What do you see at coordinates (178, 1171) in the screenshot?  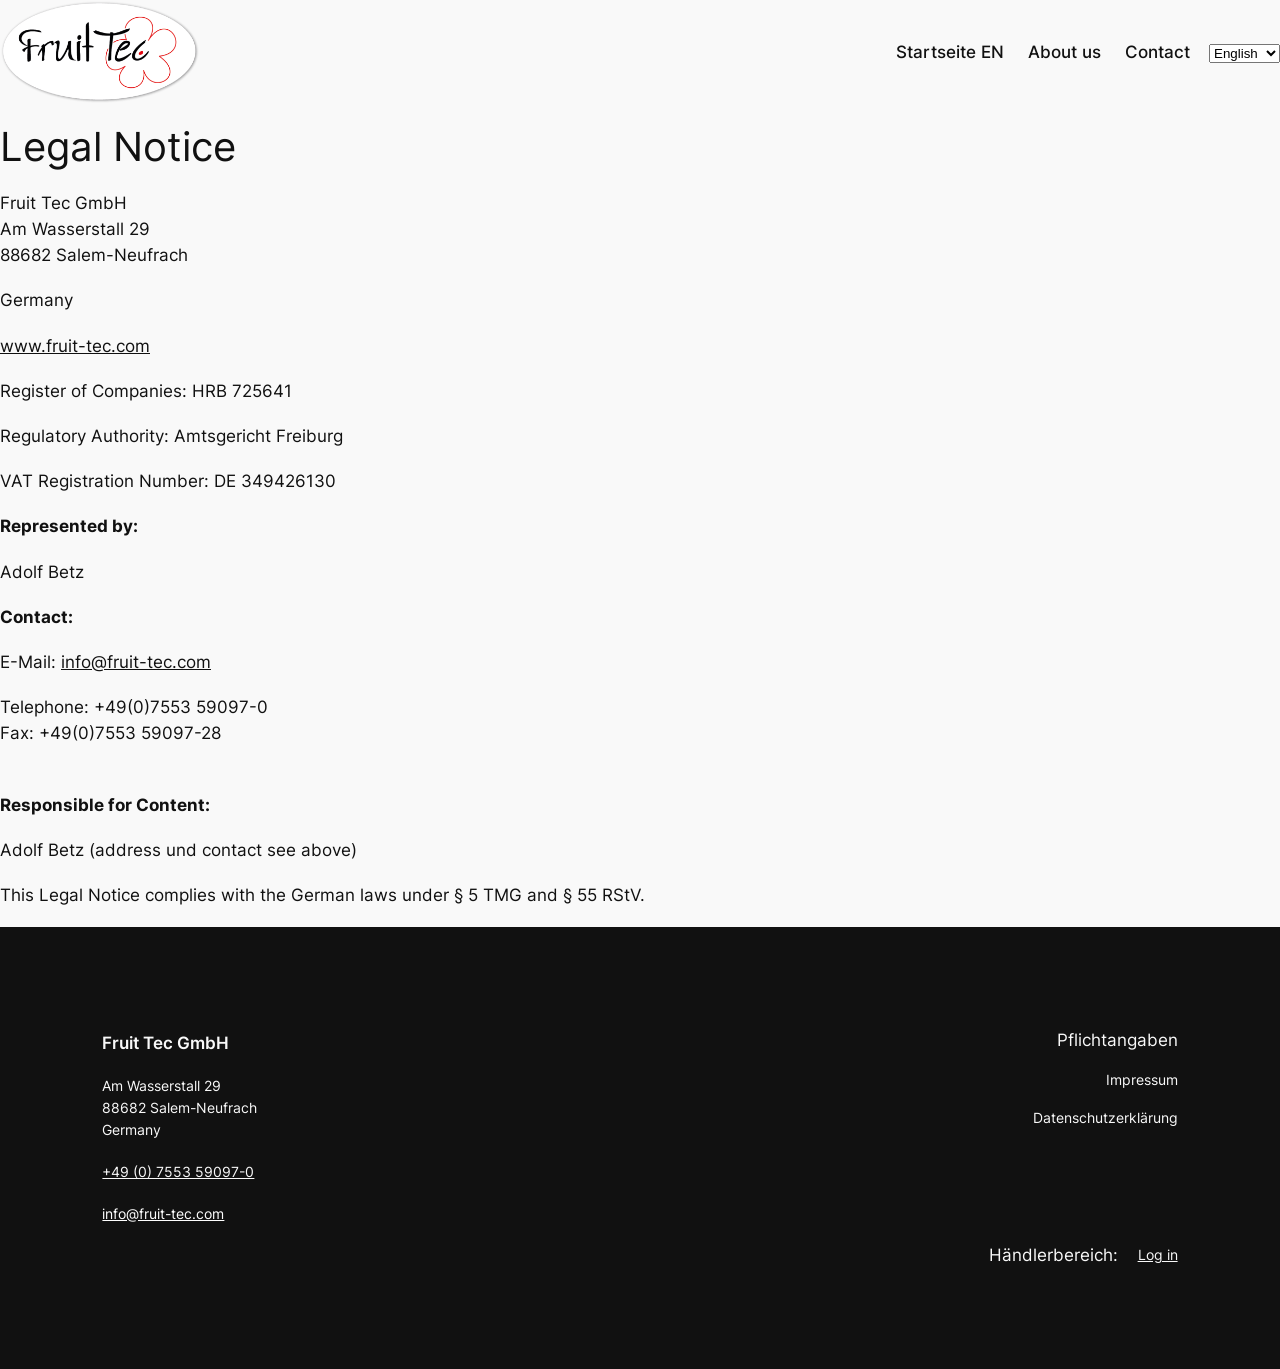 I see `+49 (0) 7553 59097-0` at bounding box center [178, 1171].